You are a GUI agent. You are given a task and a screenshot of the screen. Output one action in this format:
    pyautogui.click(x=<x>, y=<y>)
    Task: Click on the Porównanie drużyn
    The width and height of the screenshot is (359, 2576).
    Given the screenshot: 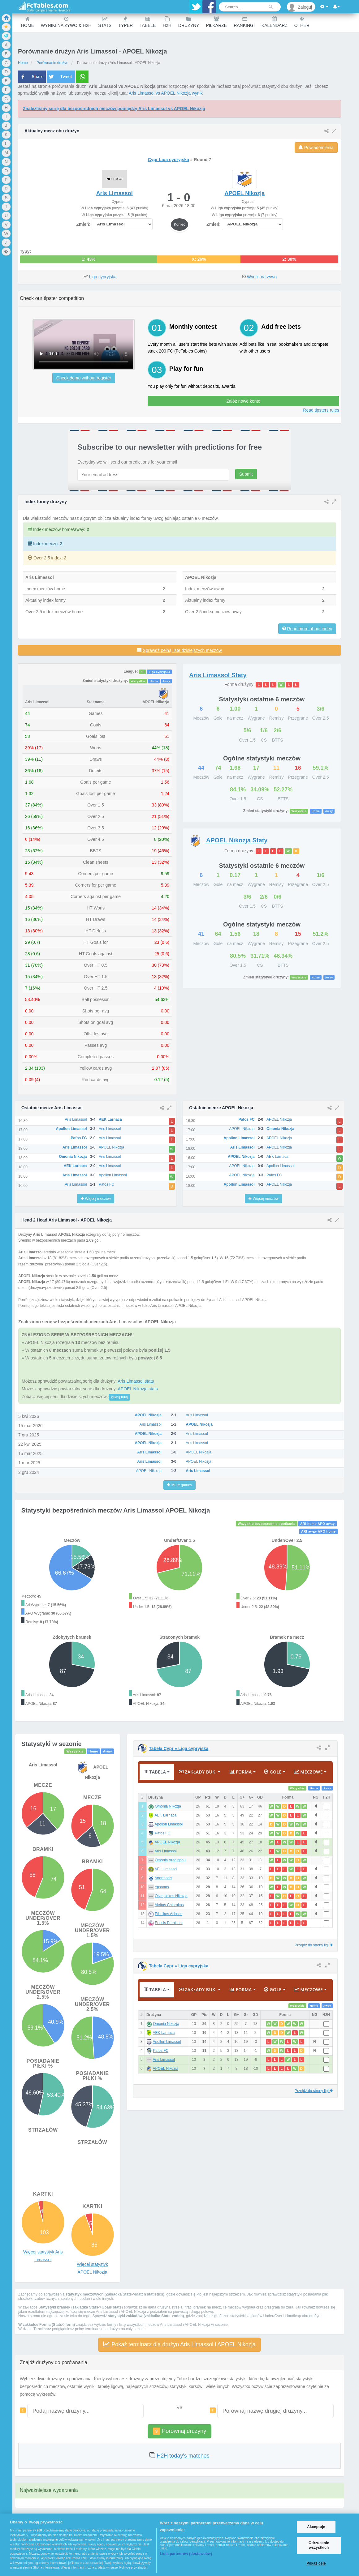 What is the action you would take?
    pyautogui.click(x=52, y=63)
    